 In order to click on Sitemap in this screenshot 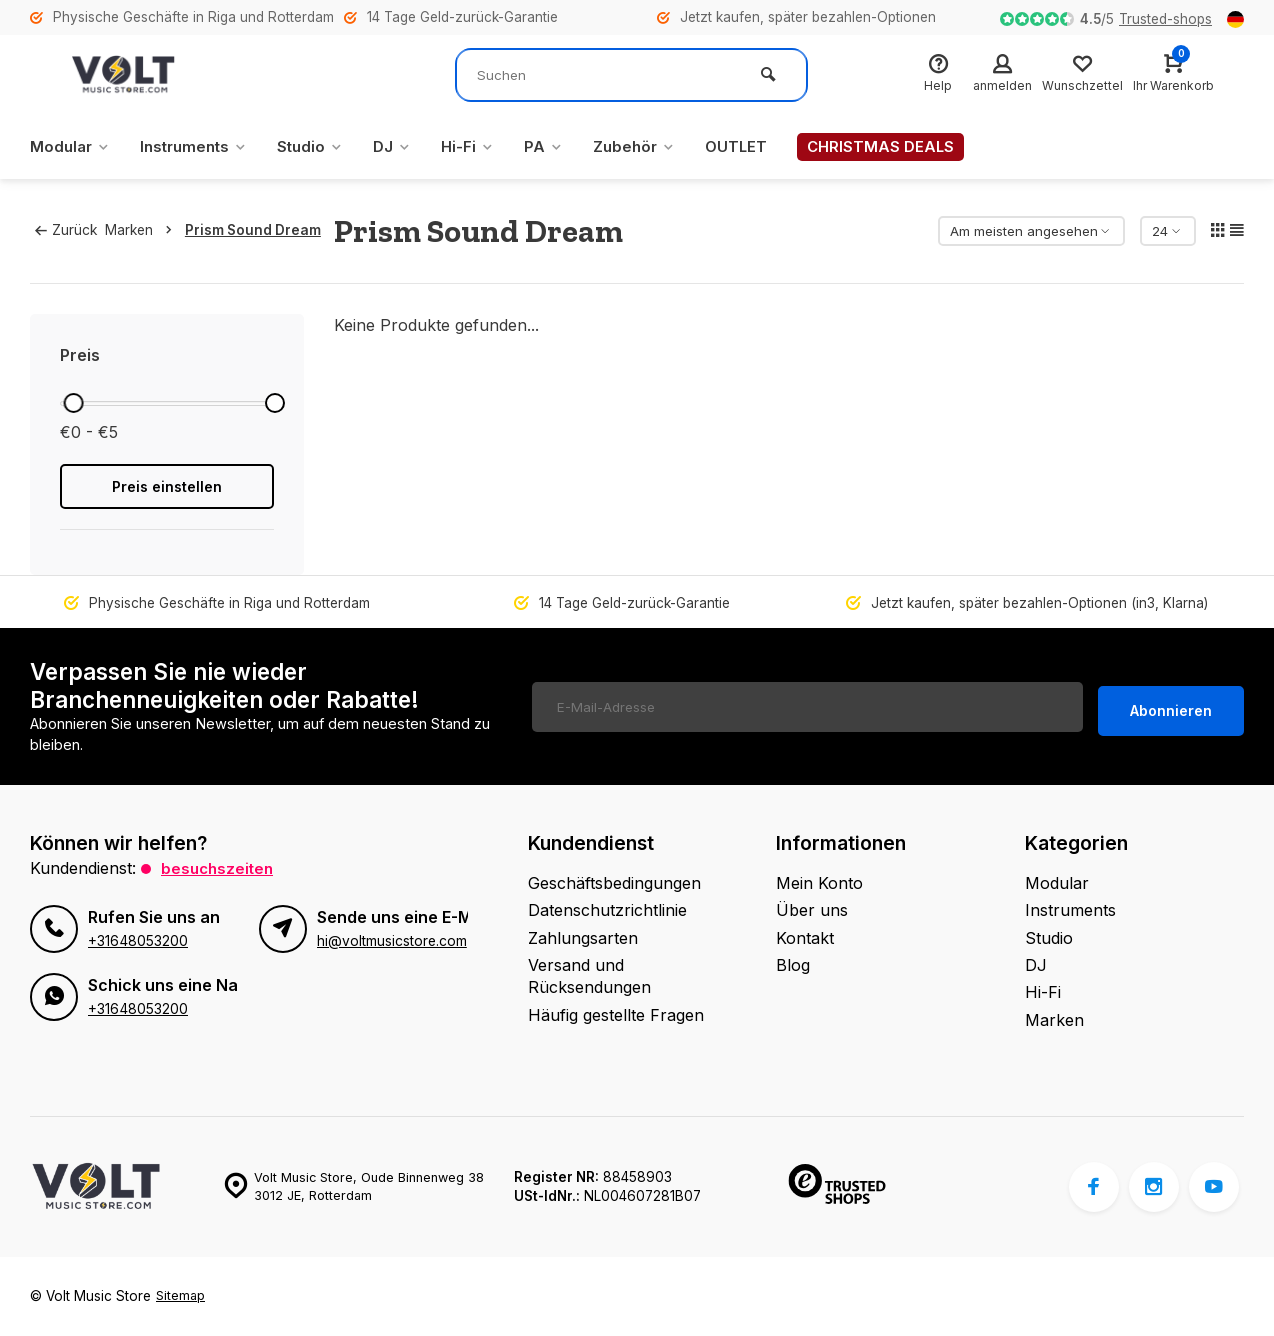, I will do `click(181, 1296)`.